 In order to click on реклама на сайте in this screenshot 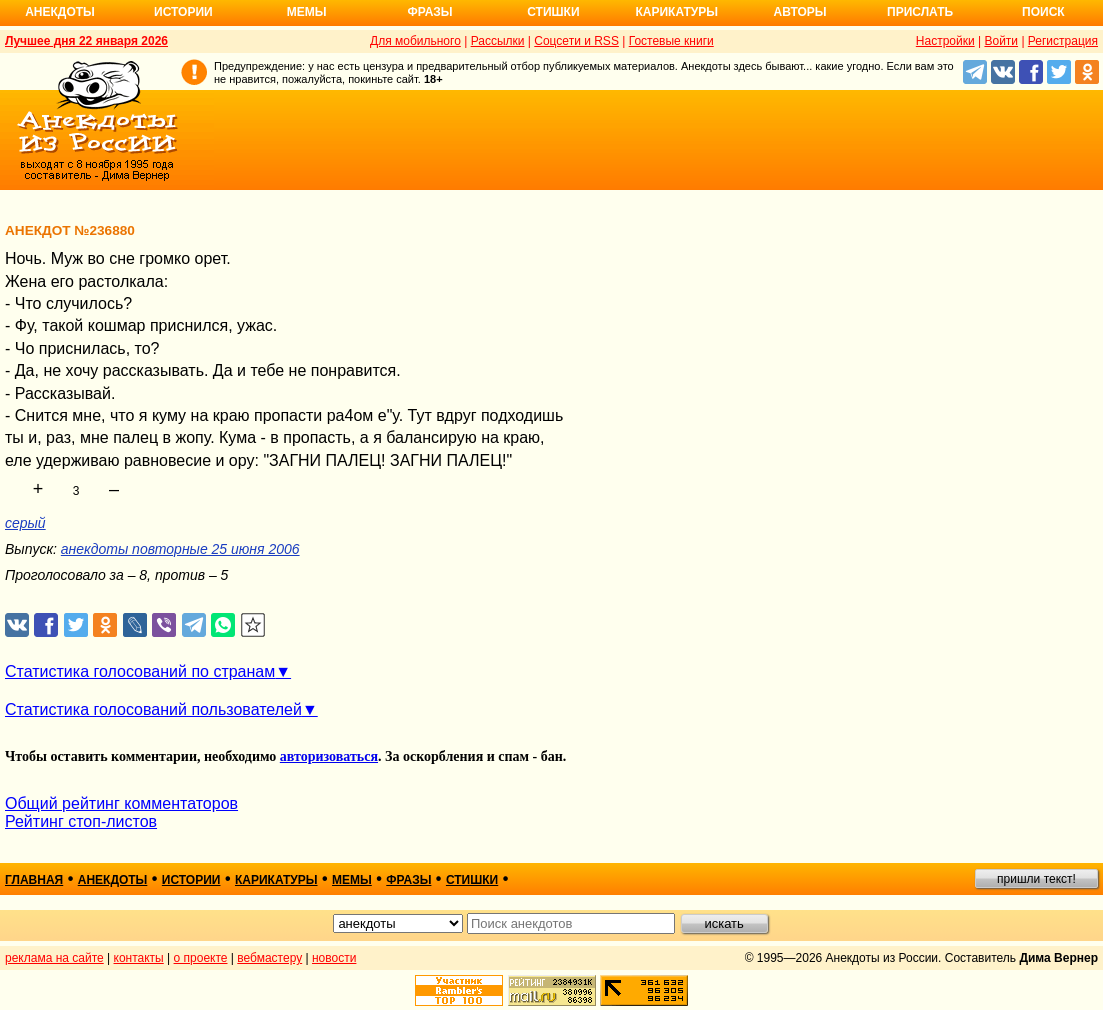, I will do `click(54, 958)`.